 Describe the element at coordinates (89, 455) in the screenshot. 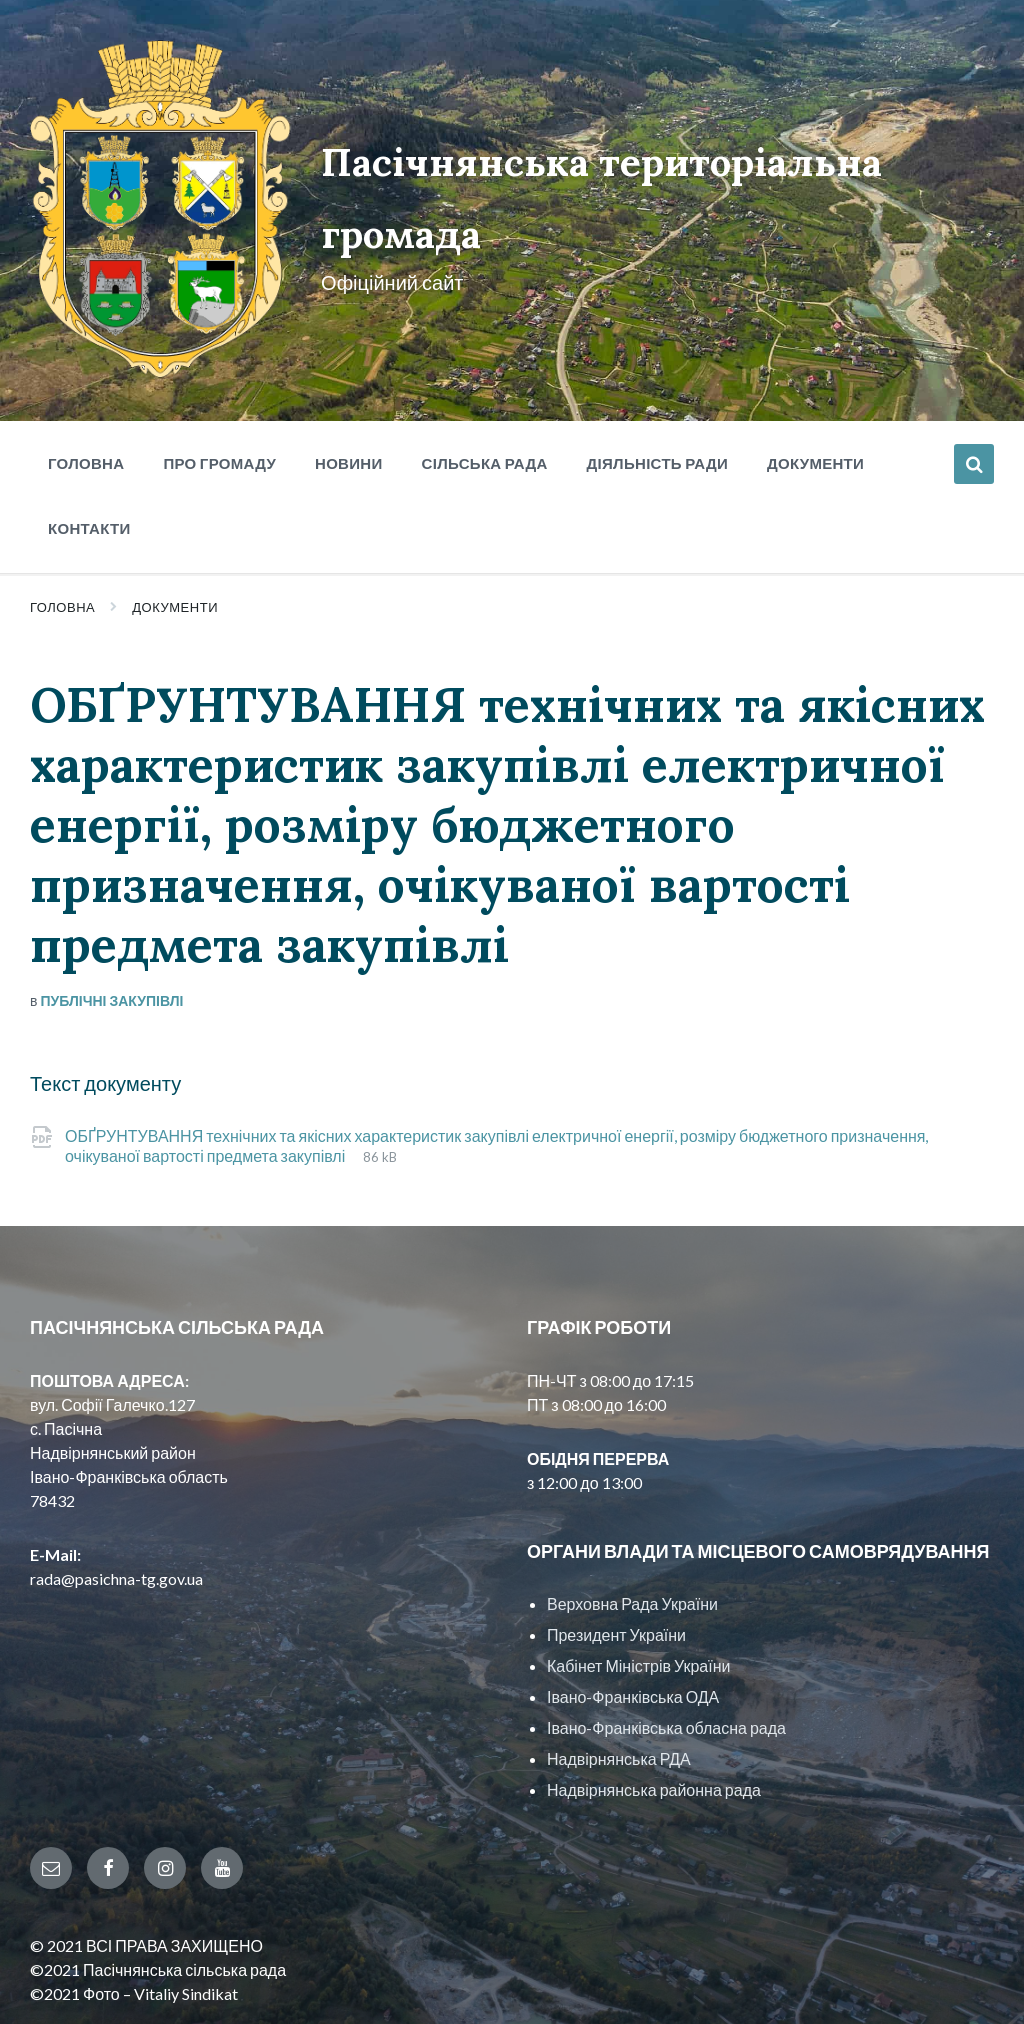

I see `Контакти [menuitem]` at that location.